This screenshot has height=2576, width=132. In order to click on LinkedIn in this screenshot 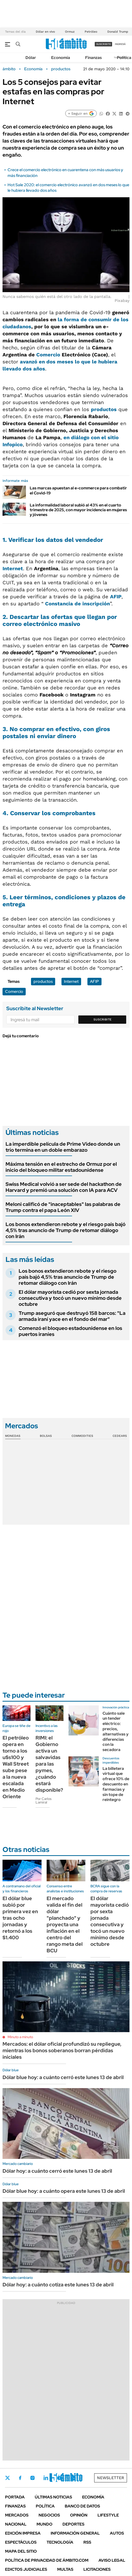, I will do `click(46, 2478)`.